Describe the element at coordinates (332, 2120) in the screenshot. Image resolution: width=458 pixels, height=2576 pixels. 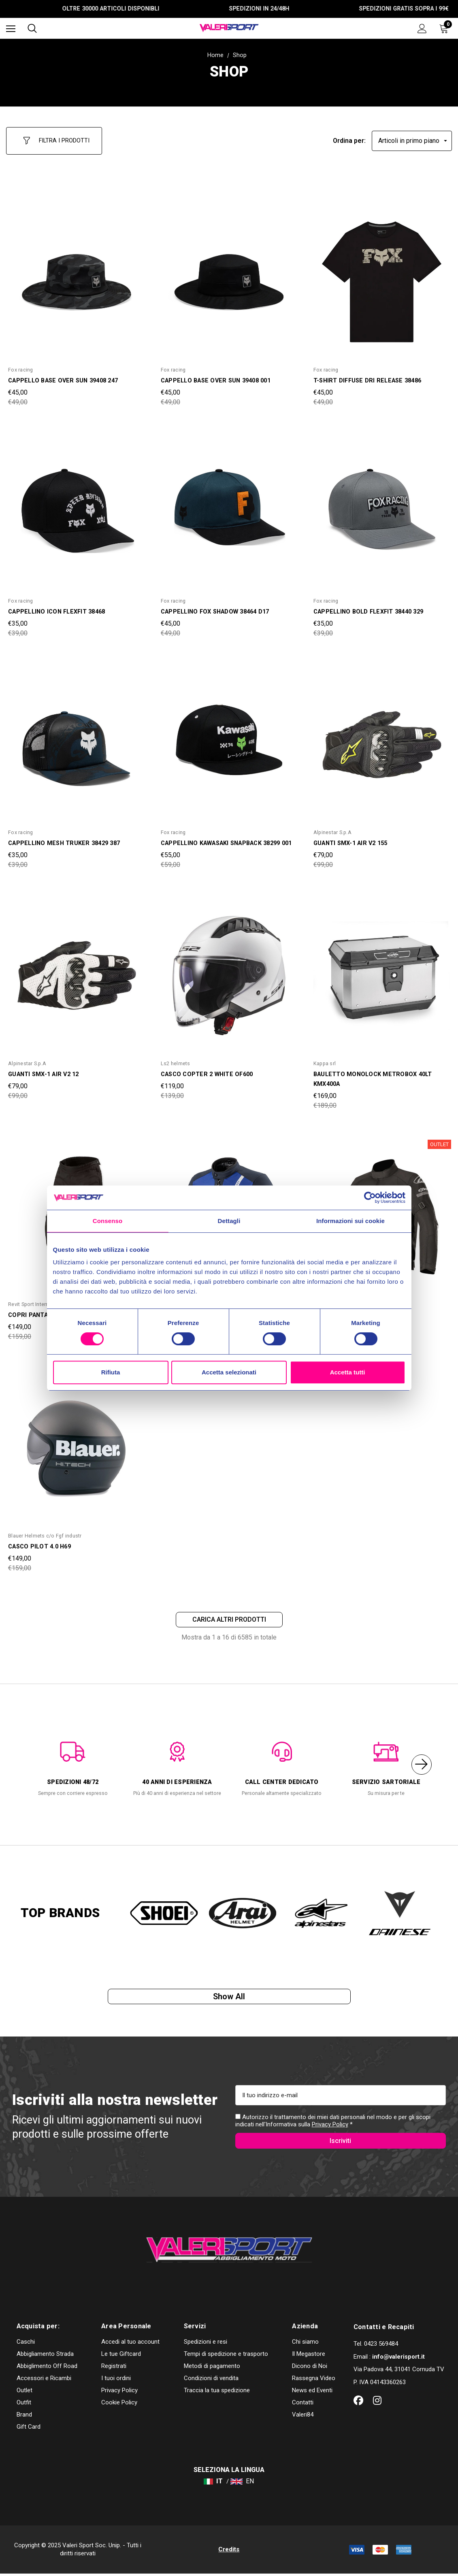
I see `Autorizzo il trattamento dei miei dati personali nel modo e per gli scopi indicati nell'Informativa sulla` at that location.